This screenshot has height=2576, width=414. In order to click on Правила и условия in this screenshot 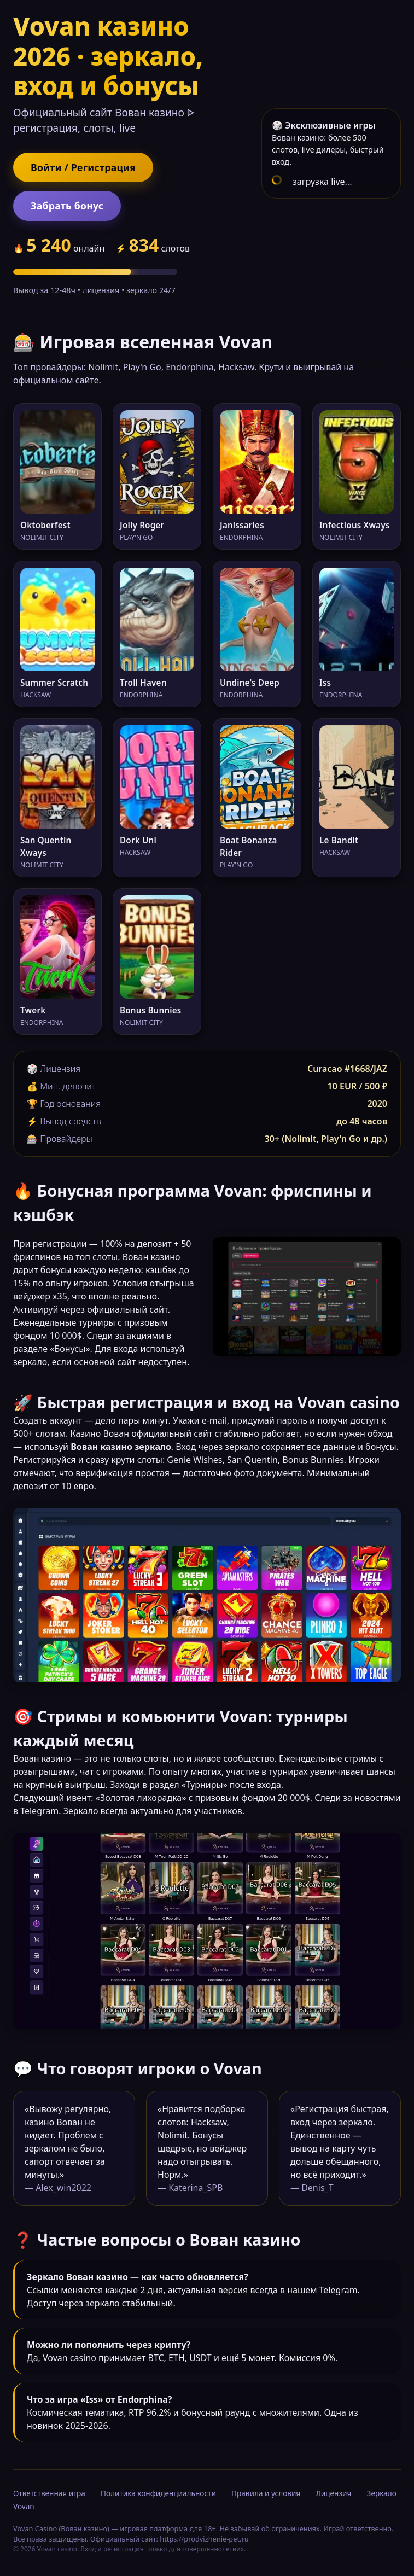, I will do `click(265, 2493)`.